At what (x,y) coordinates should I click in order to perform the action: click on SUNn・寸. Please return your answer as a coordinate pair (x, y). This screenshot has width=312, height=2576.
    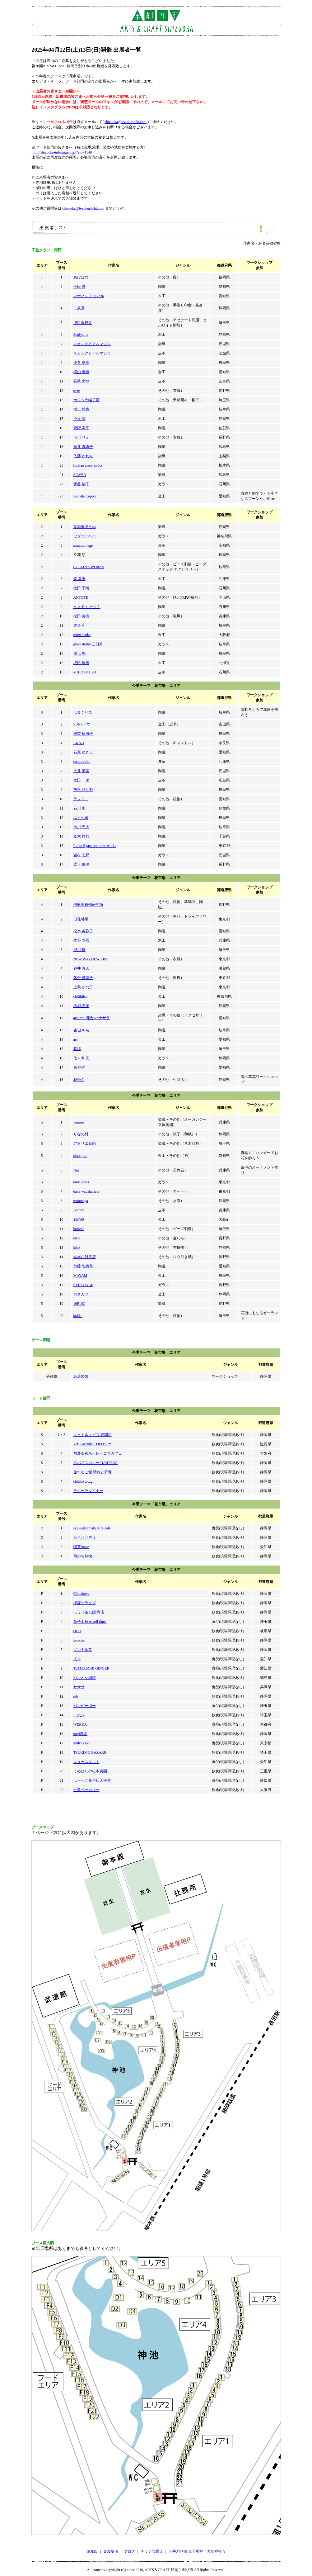
    Looking at the image, I should click on (81, 724).